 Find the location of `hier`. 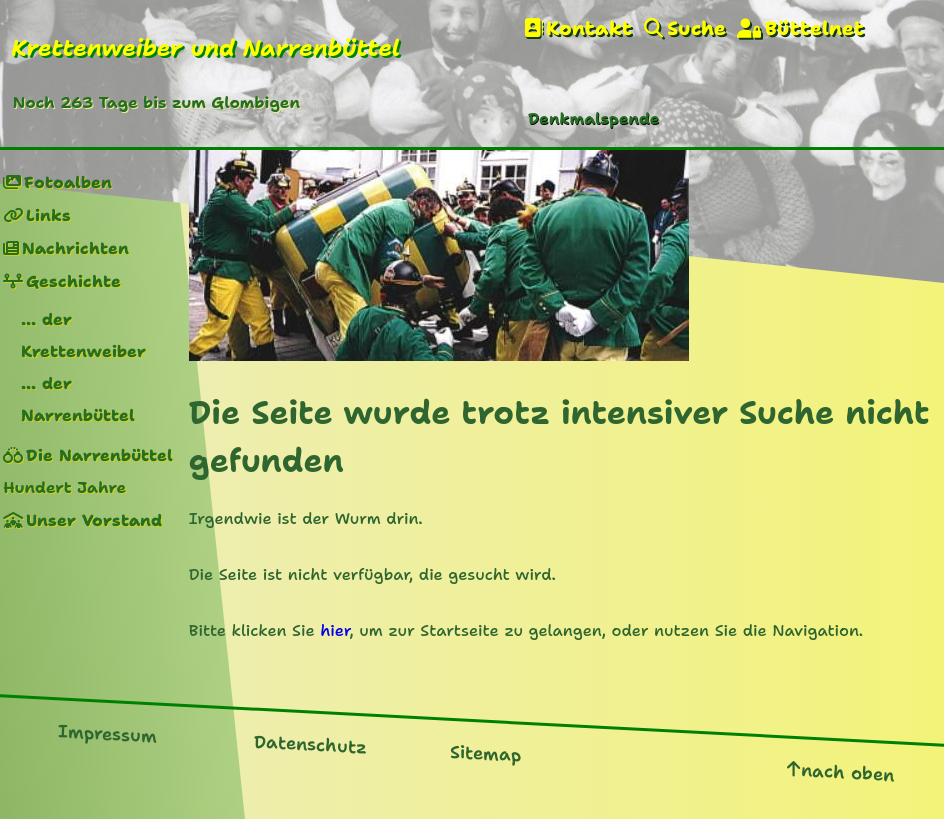

hier is located at coordinates (334, 630).